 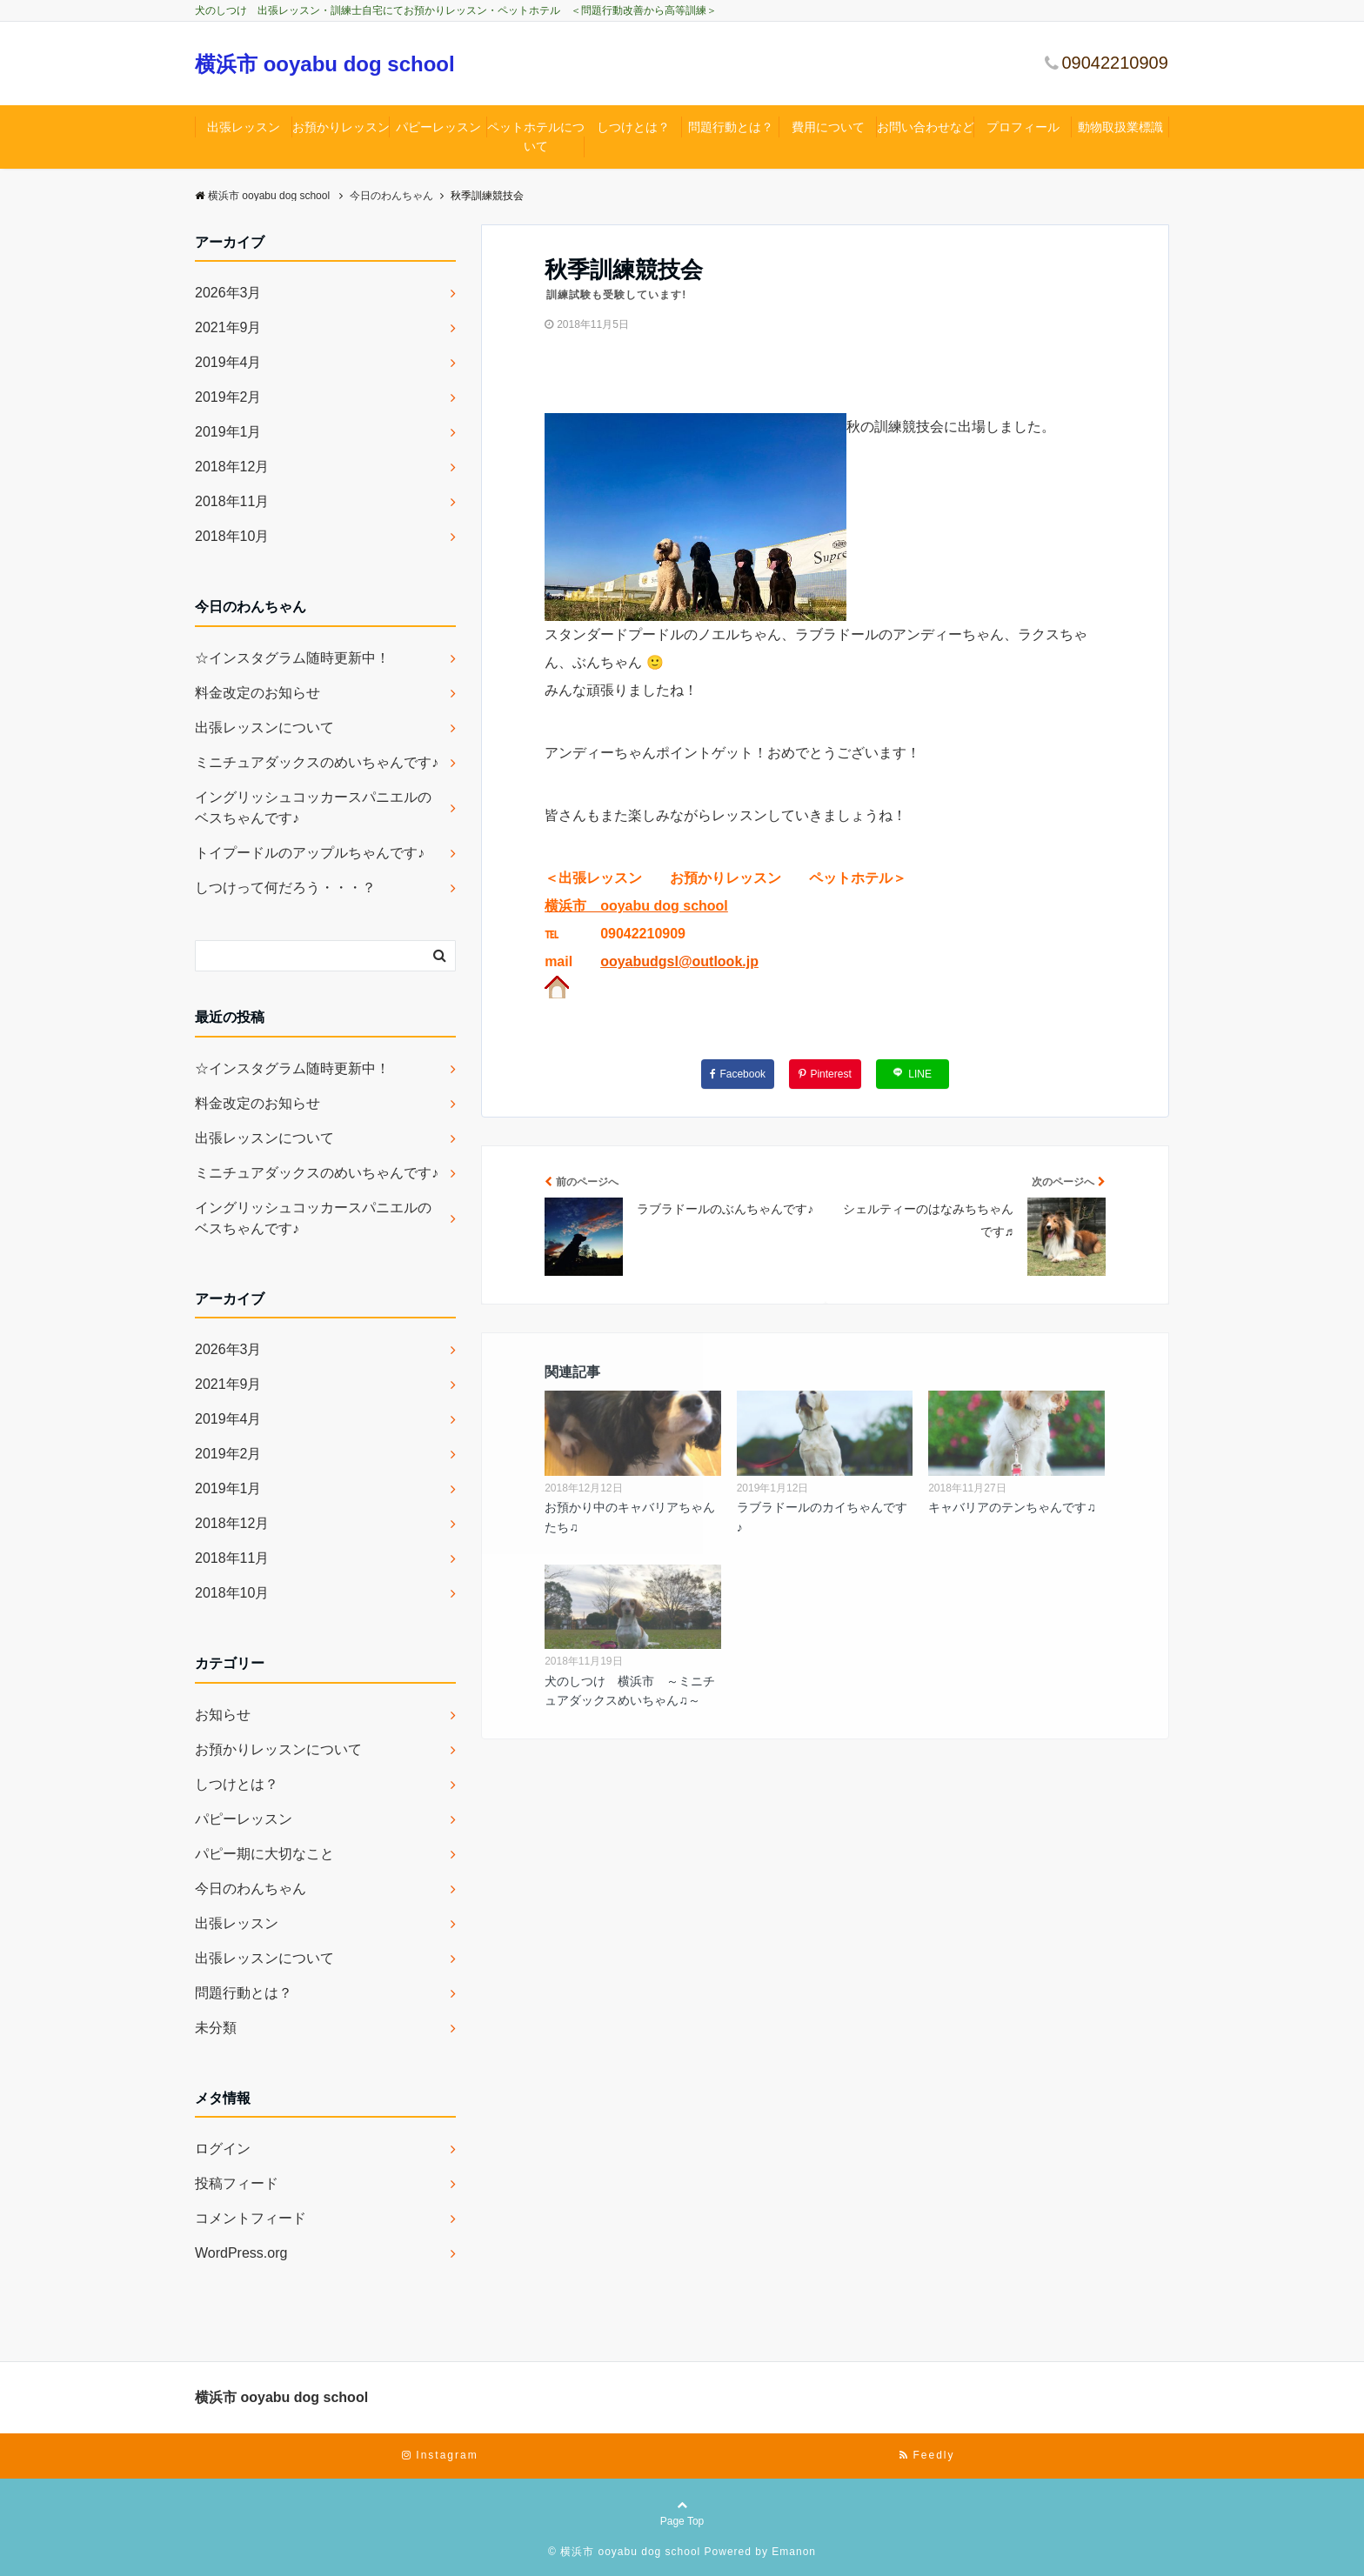 I want to click on 横浜市 ooyabu dog school, so click(x=325, y=64).